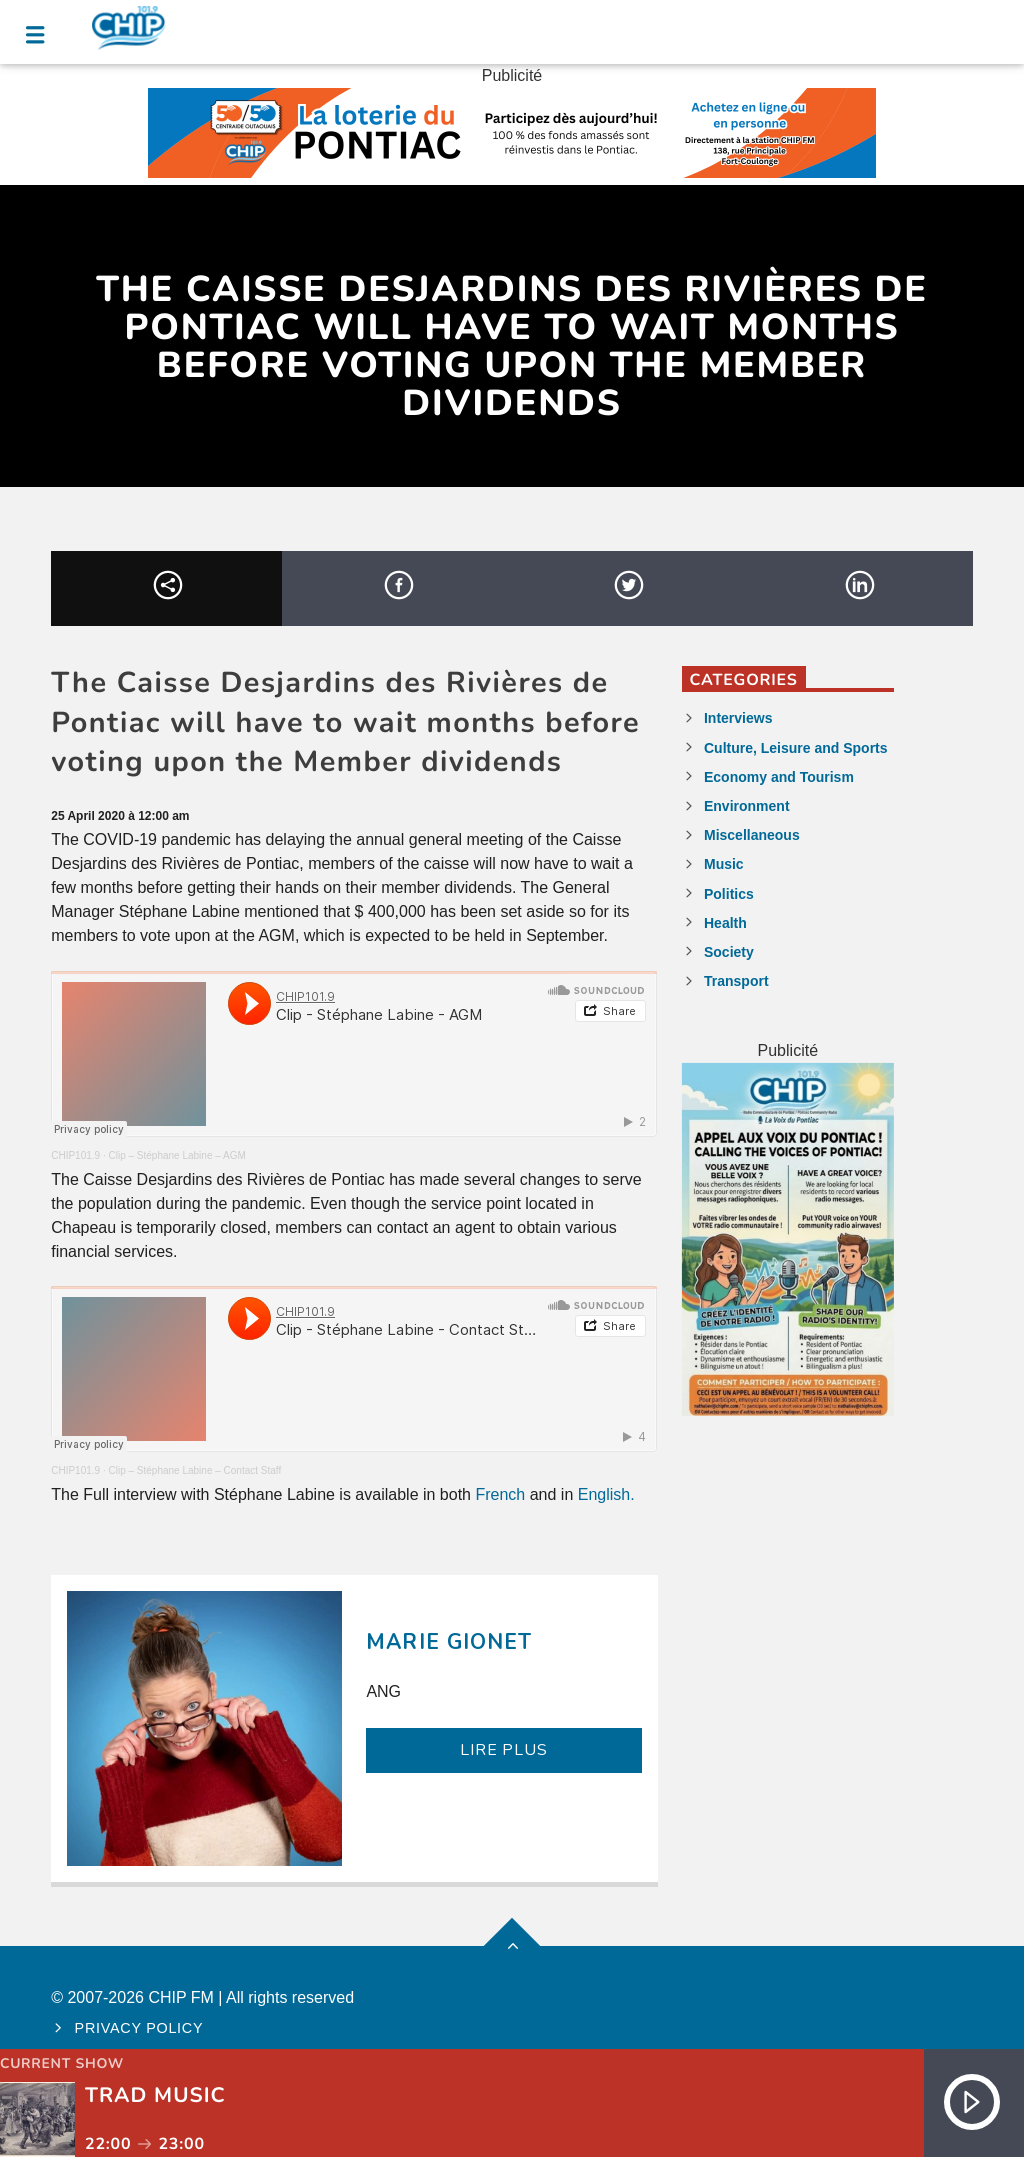  I want to click on Interviews, so click(738, 718).